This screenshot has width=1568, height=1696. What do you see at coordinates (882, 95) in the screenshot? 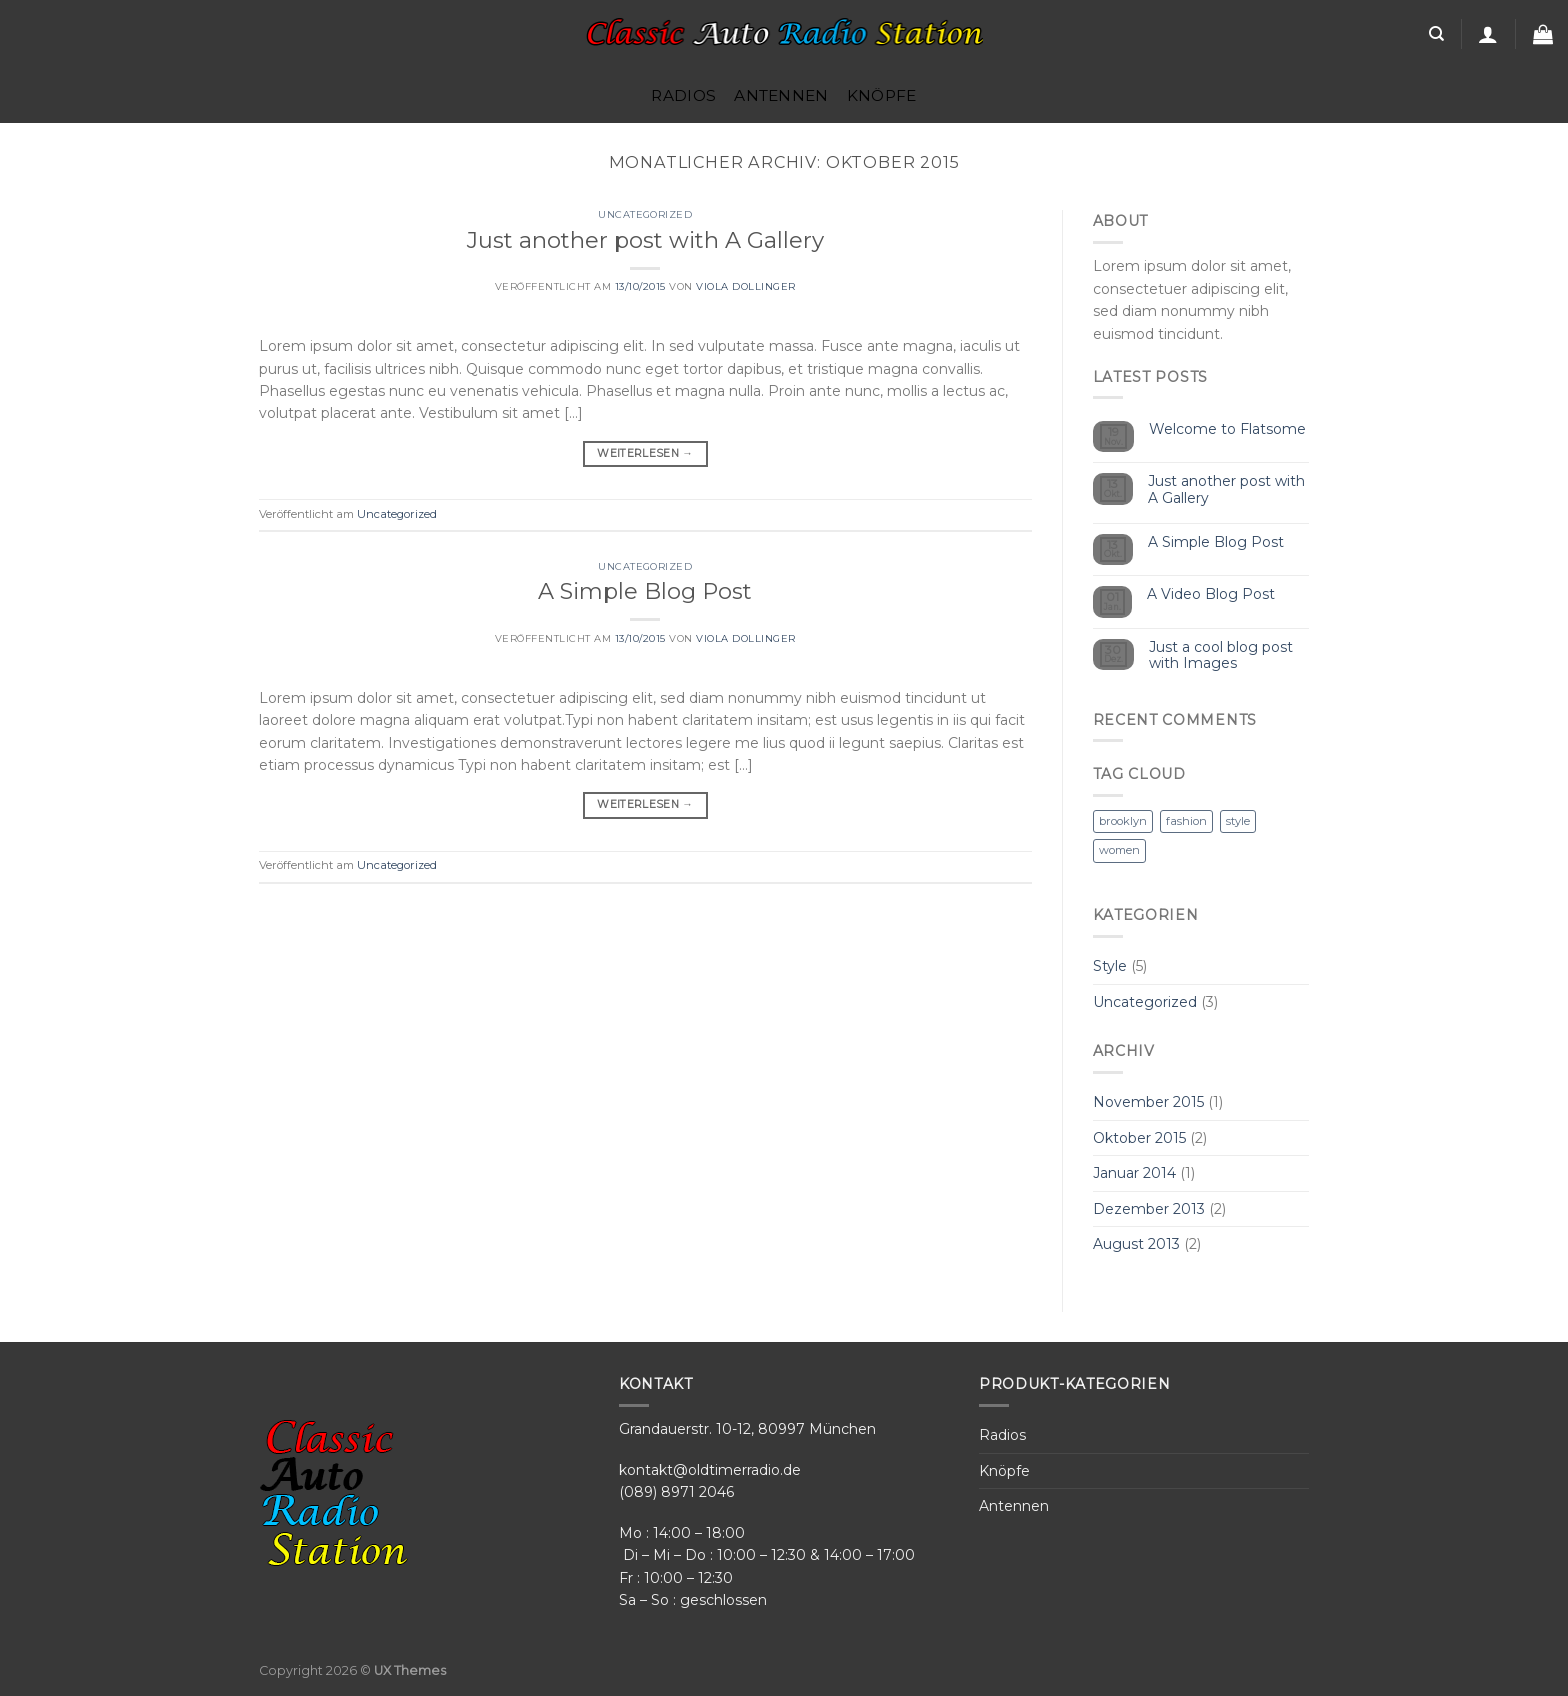
I see `Knöpfe` at bounding box center [882, 95].